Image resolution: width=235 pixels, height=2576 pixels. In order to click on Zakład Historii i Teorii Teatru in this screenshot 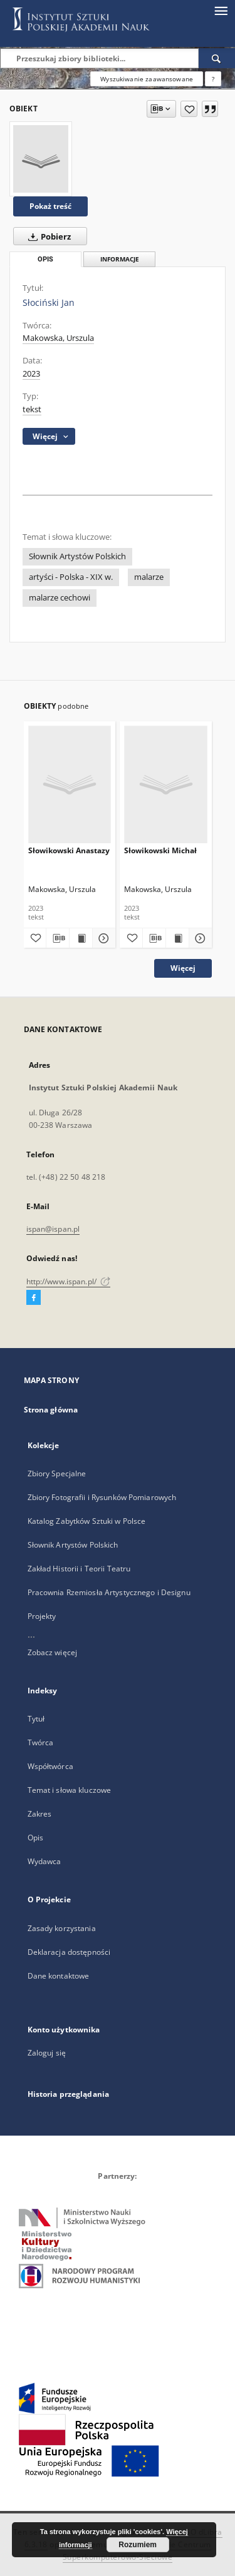, I will do `click(79, 1568)`.